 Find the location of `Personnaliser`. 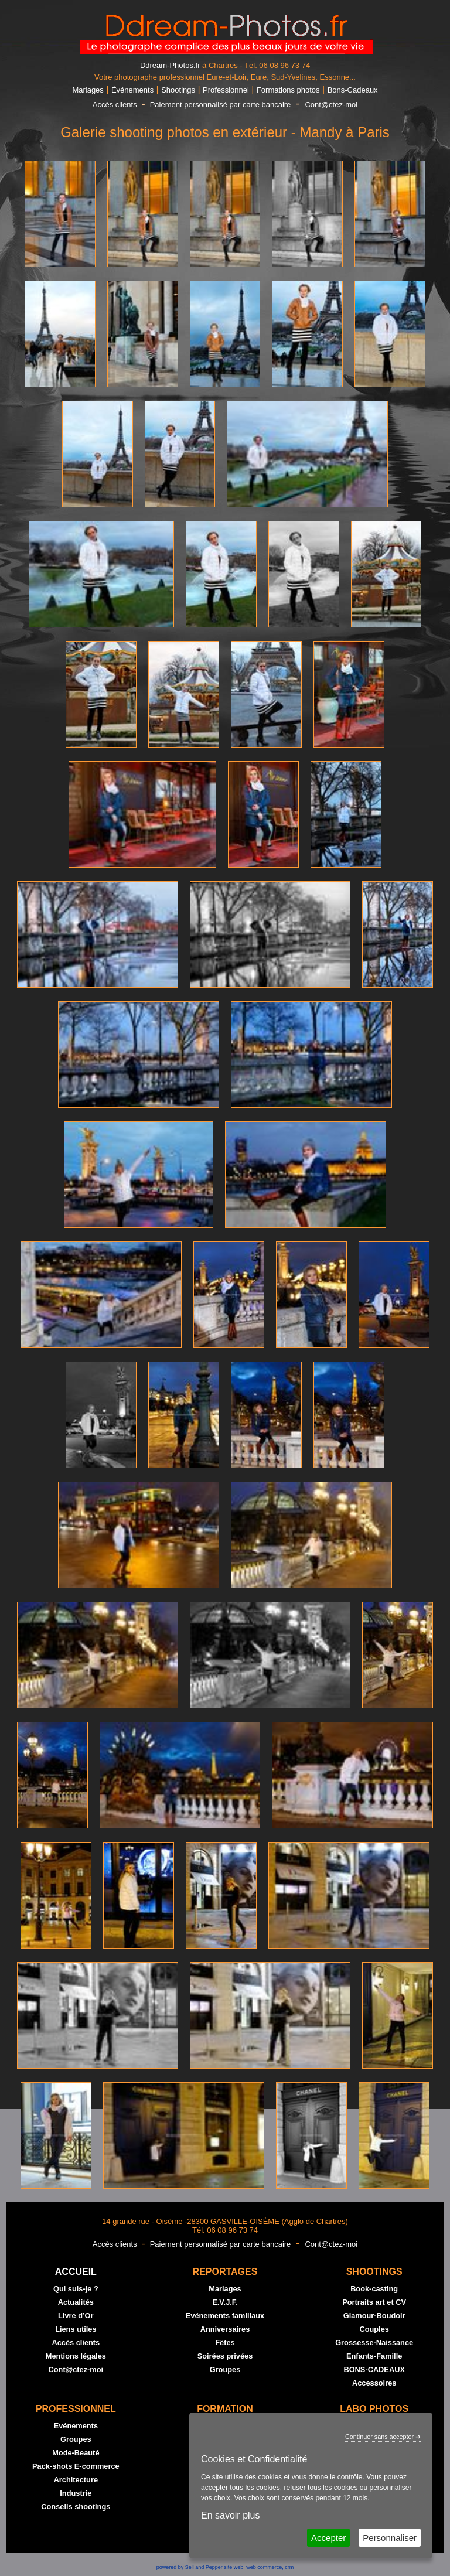

Personnaliser is located at coordinates (390, 2538).